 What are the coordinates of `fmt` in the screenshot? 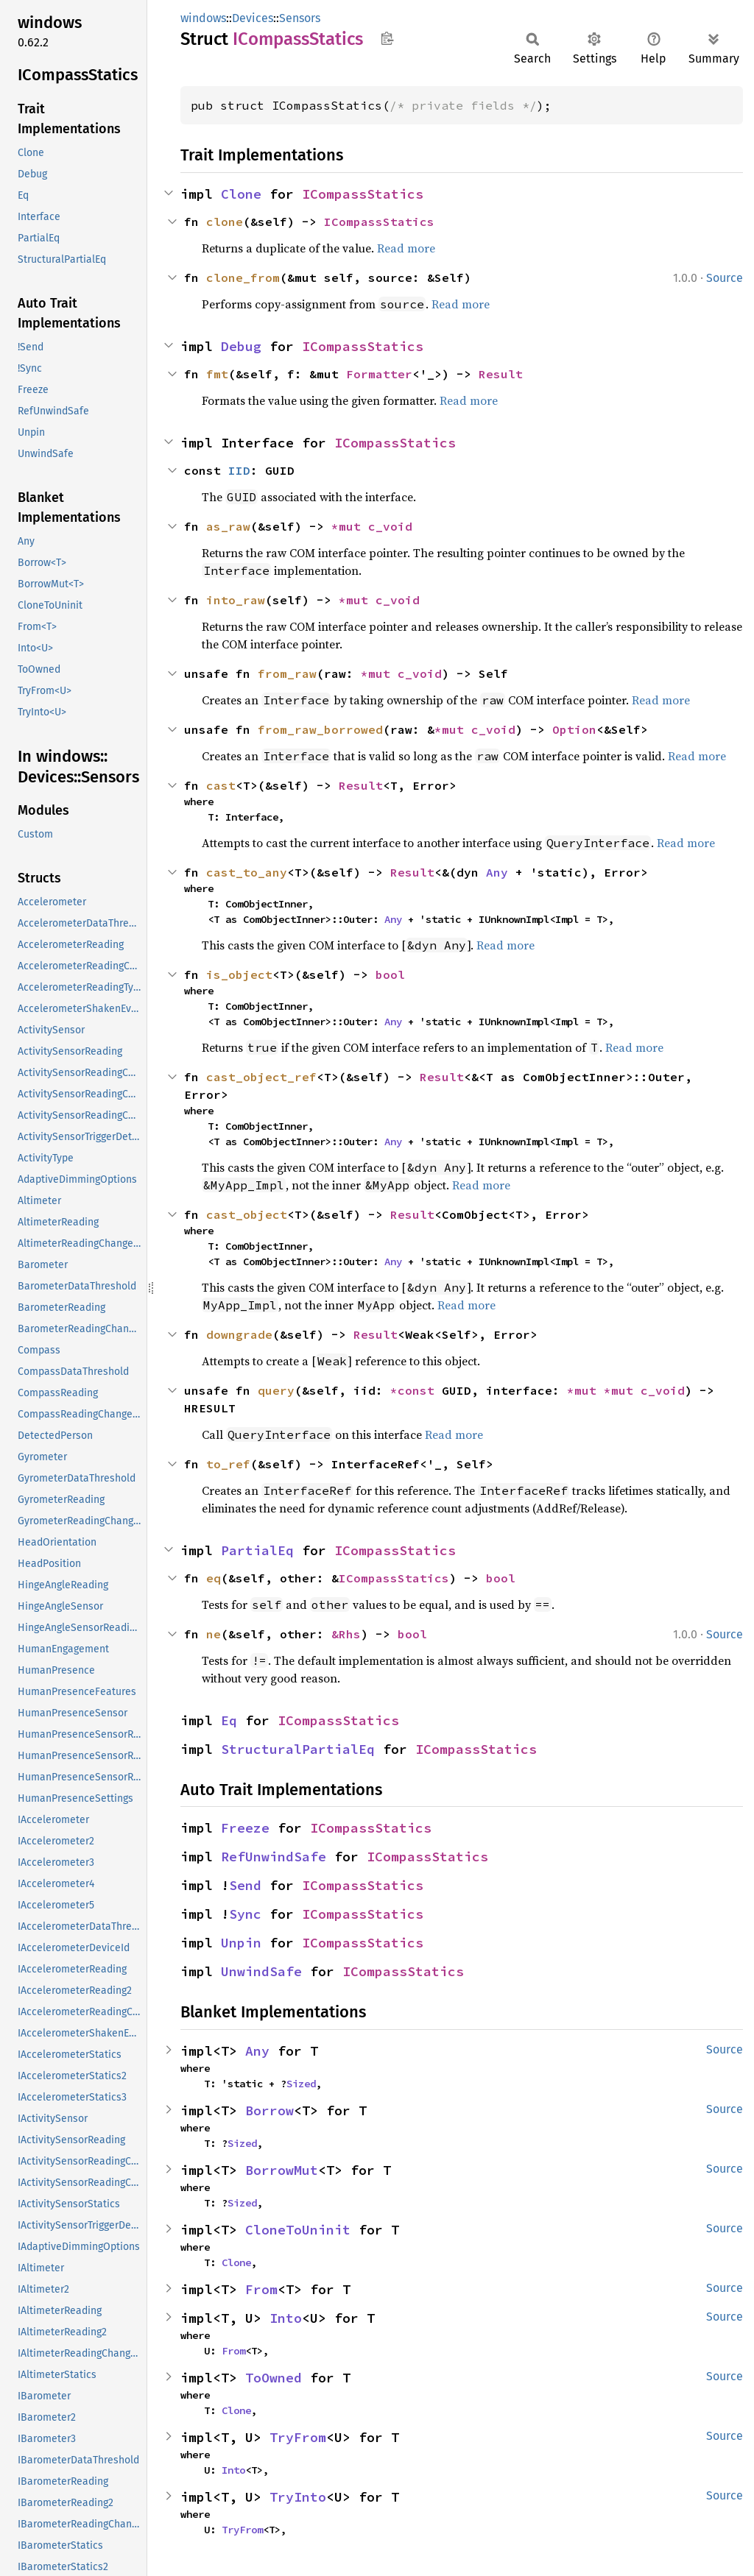 It's located at (217, 374).